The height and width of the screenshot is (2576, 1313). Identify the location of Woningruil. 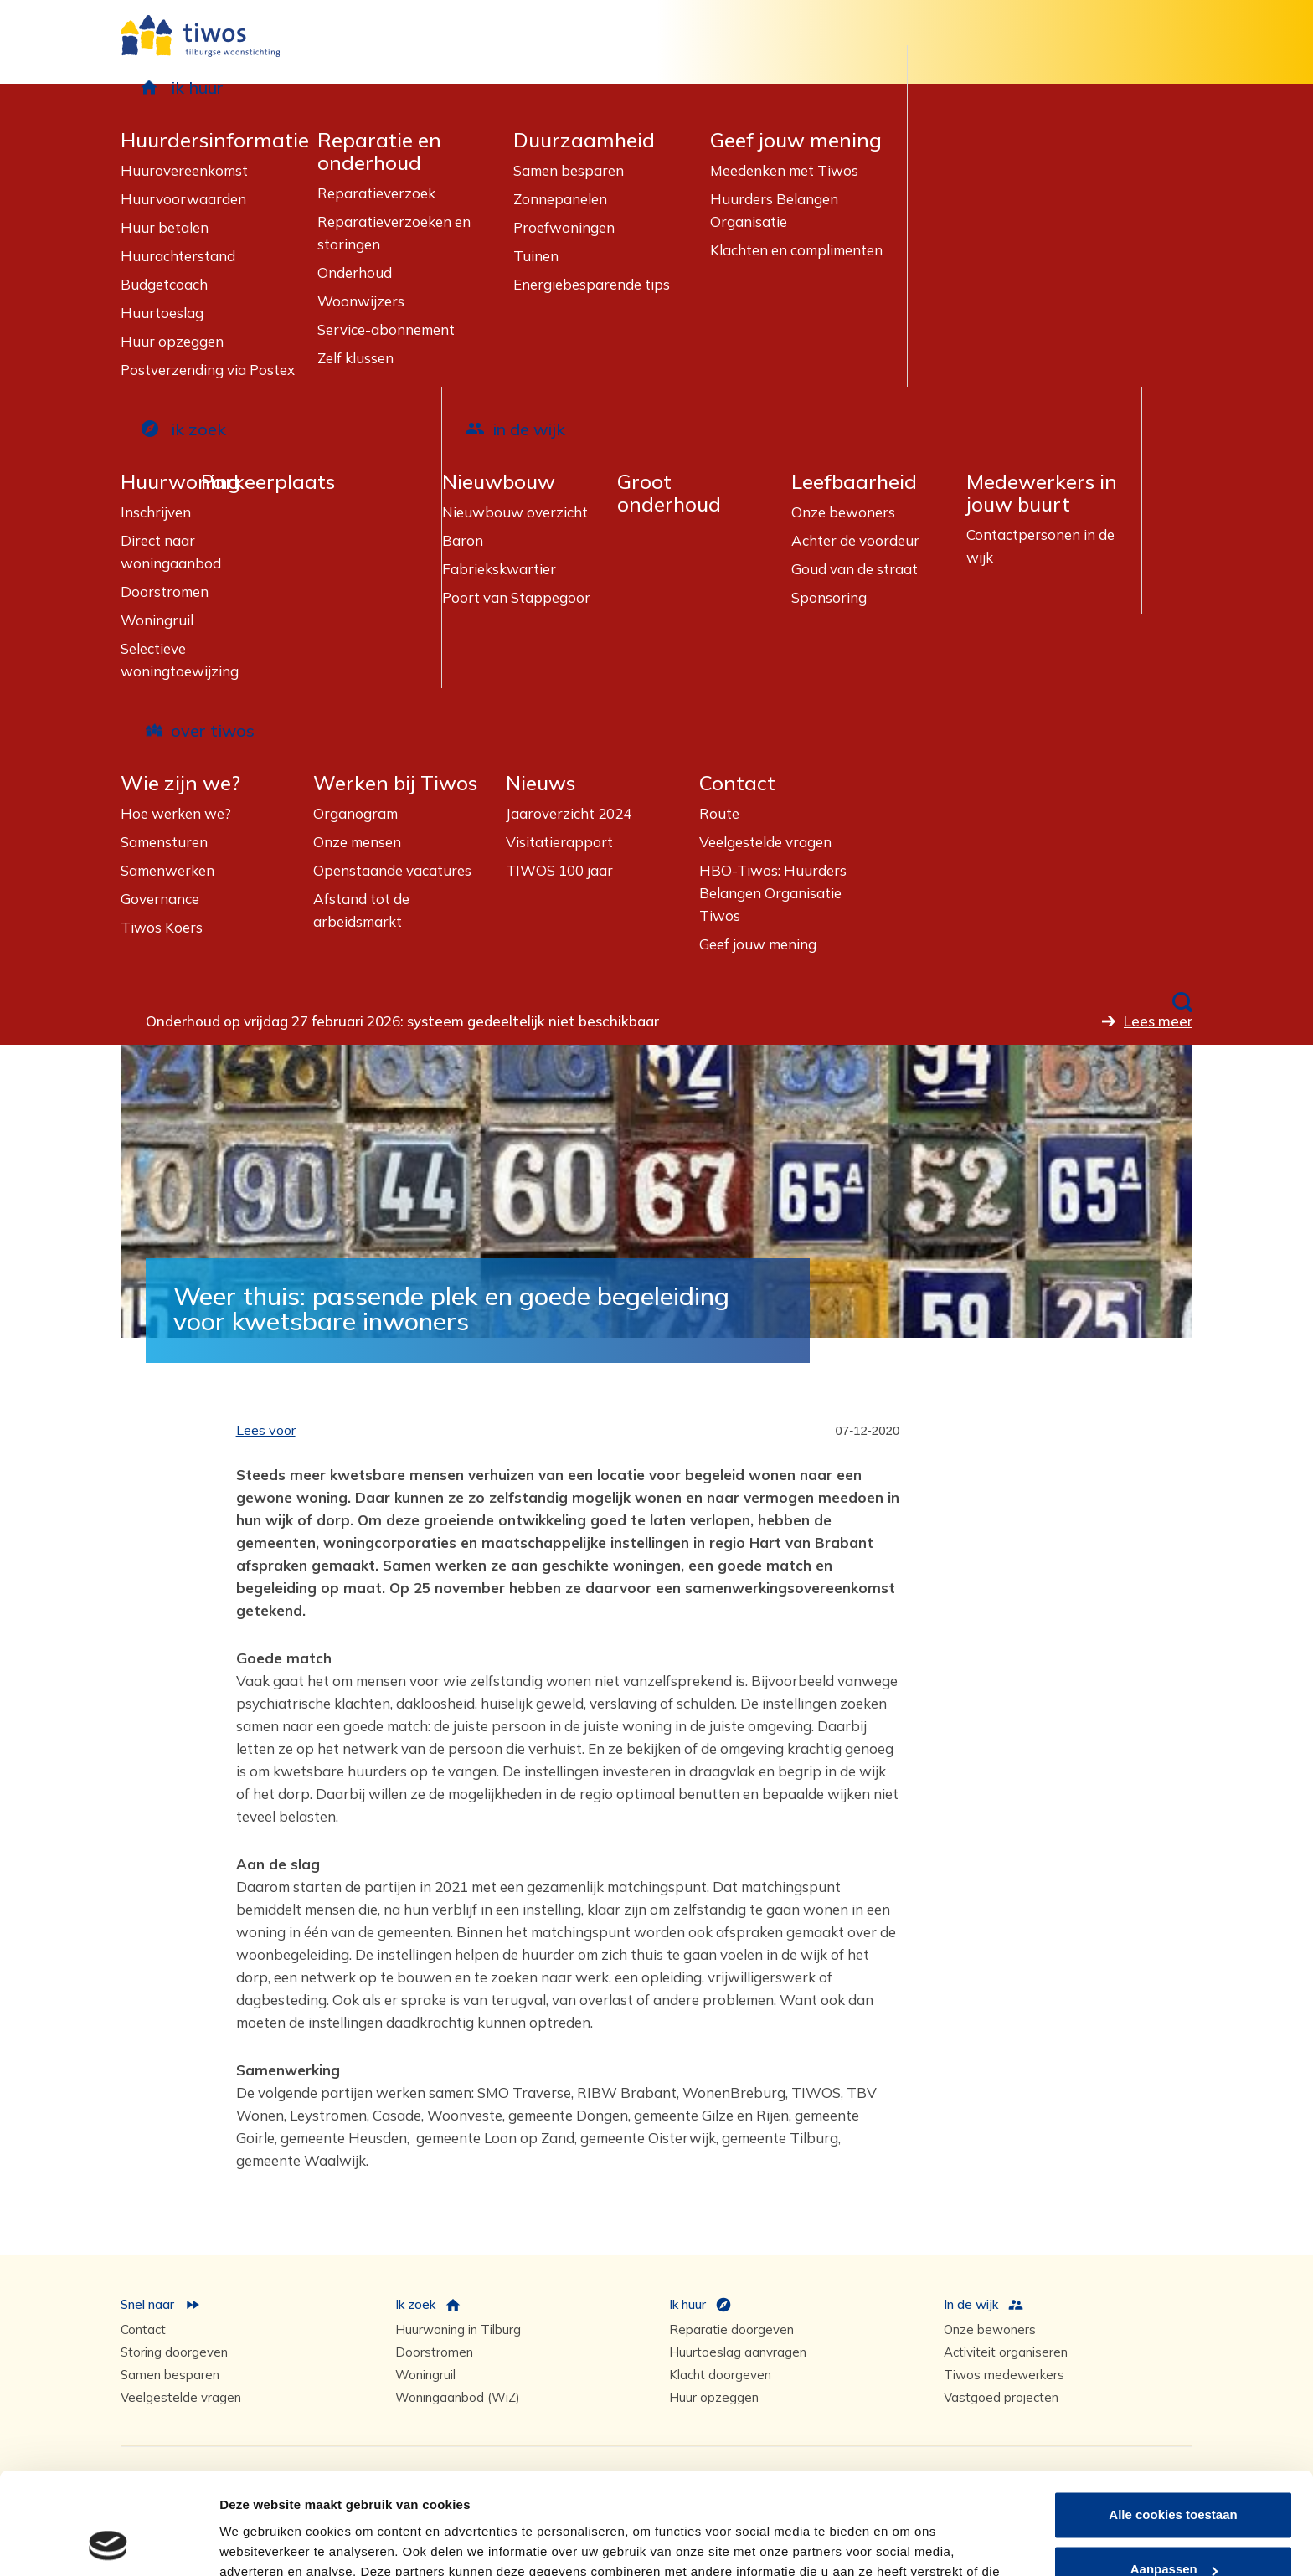
(157, 620).